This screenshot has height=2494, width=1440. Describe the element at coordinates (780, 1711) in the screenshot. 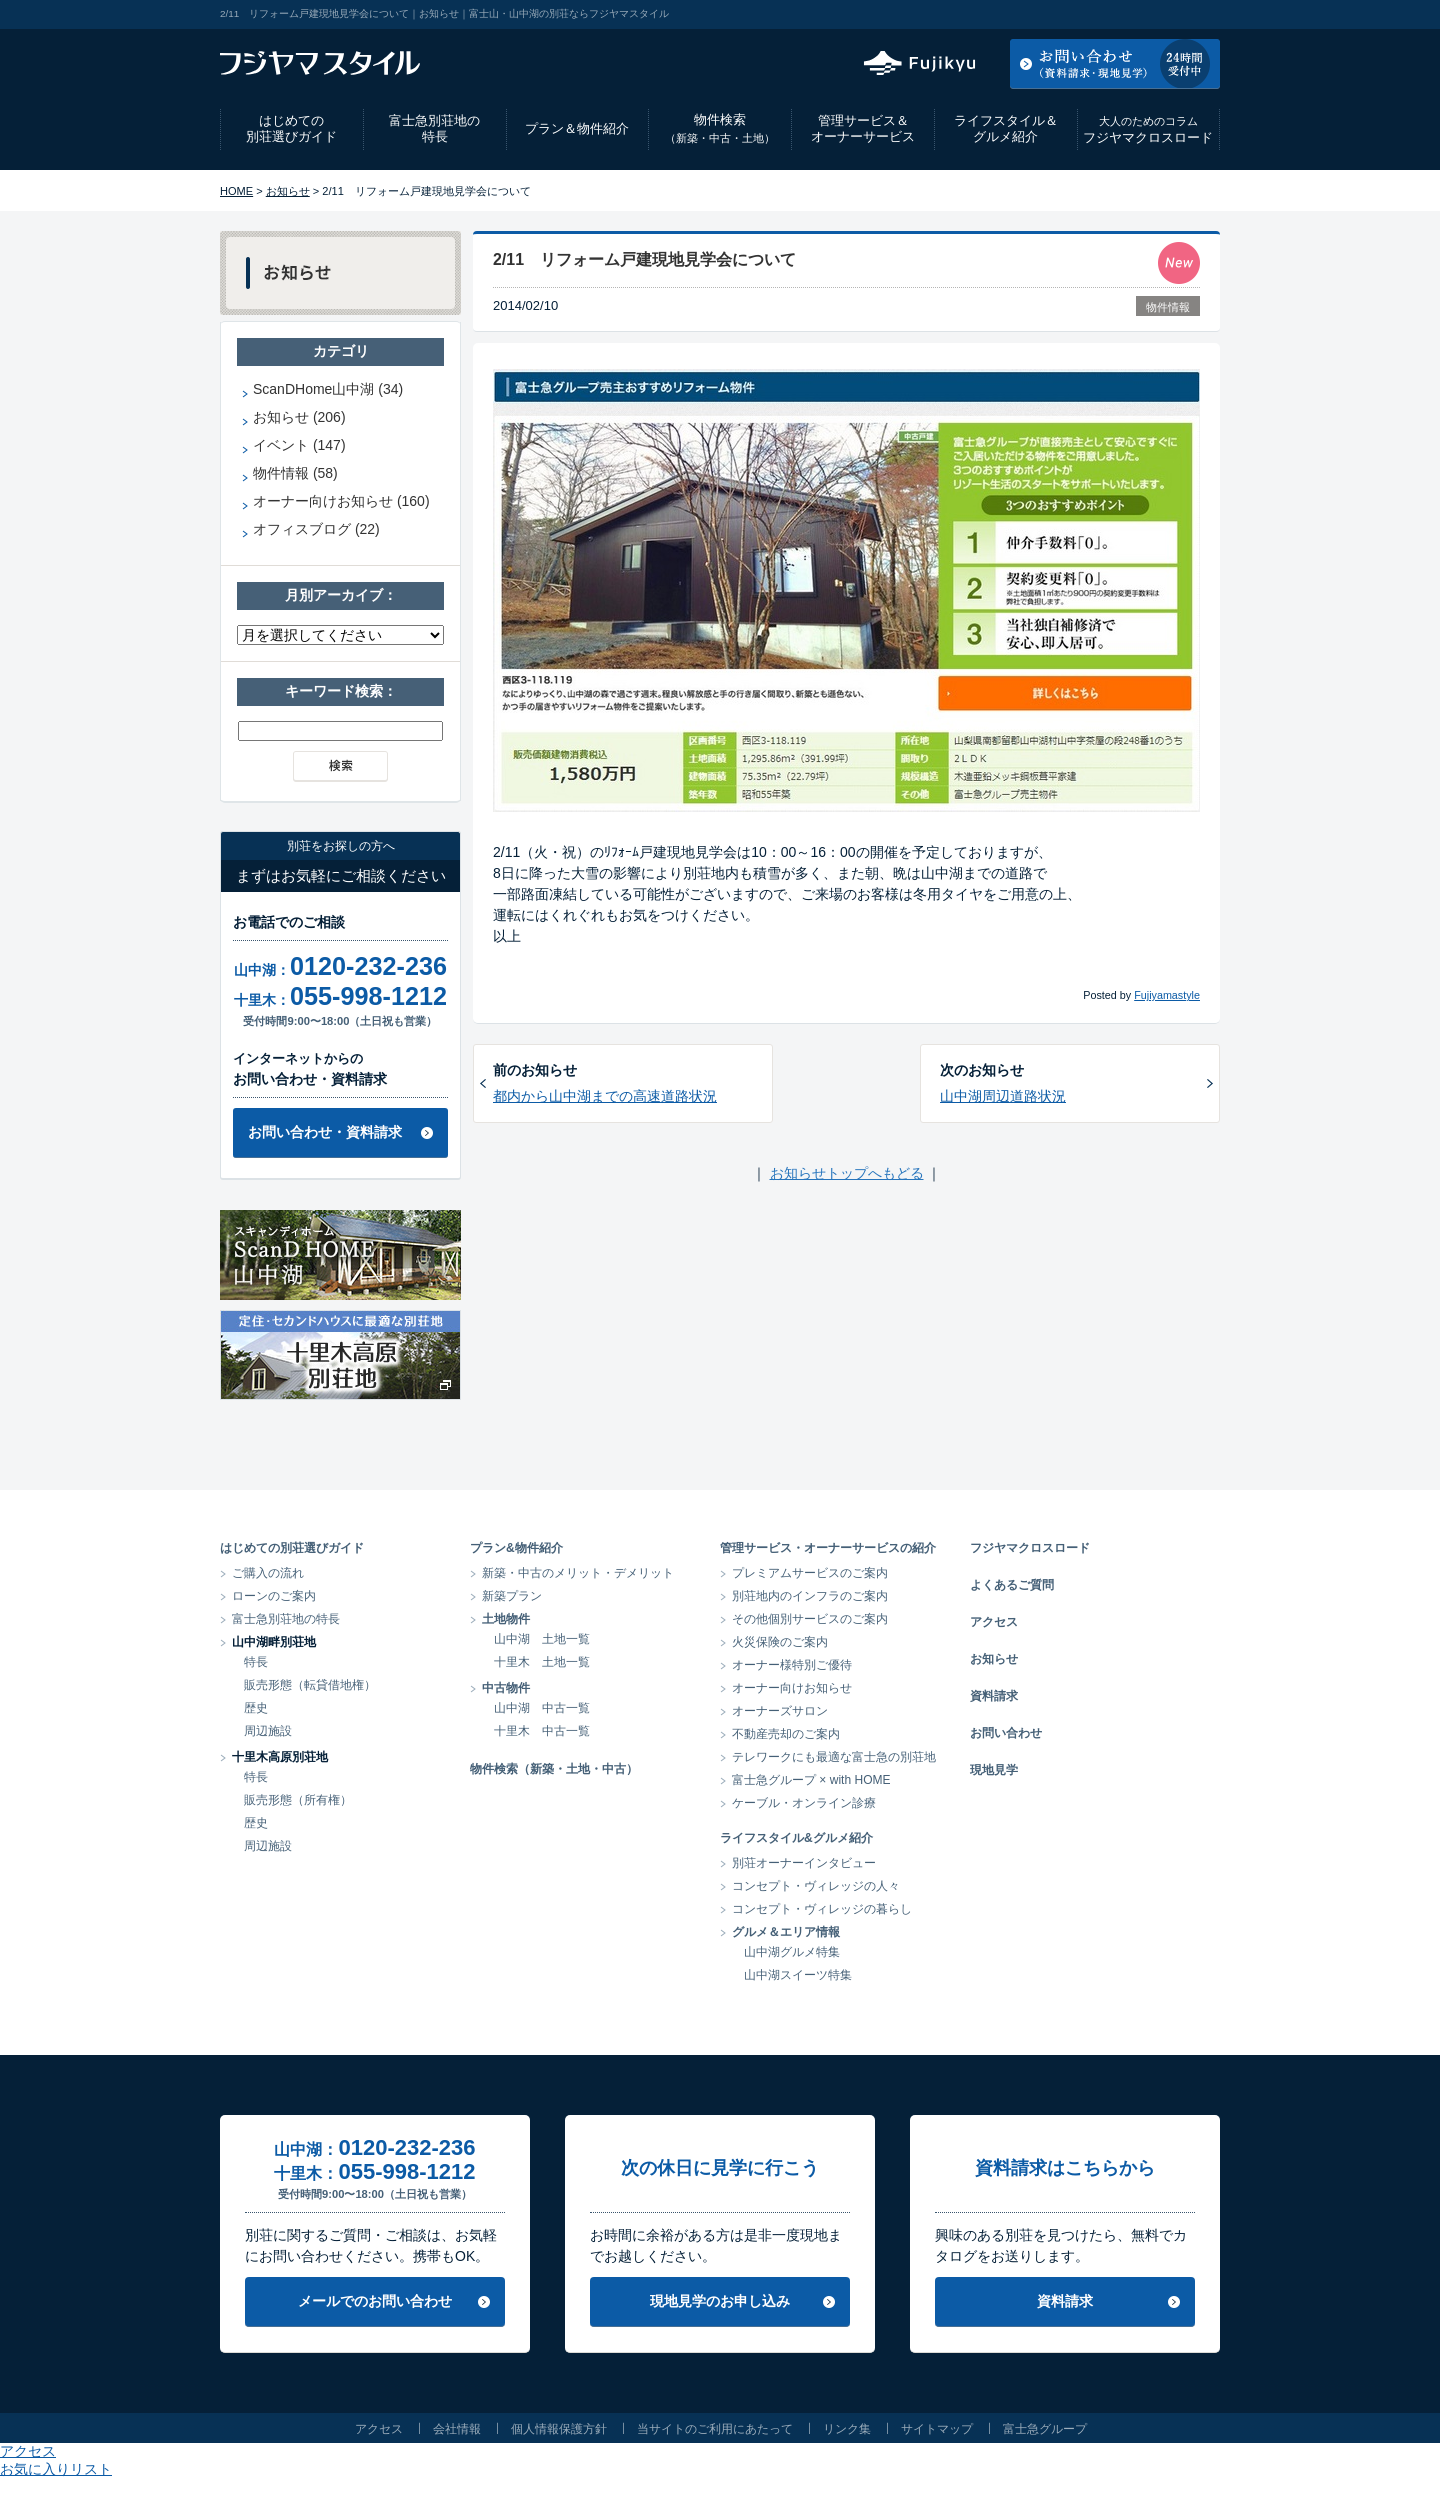

I see `オーナーズサロン` at that location.